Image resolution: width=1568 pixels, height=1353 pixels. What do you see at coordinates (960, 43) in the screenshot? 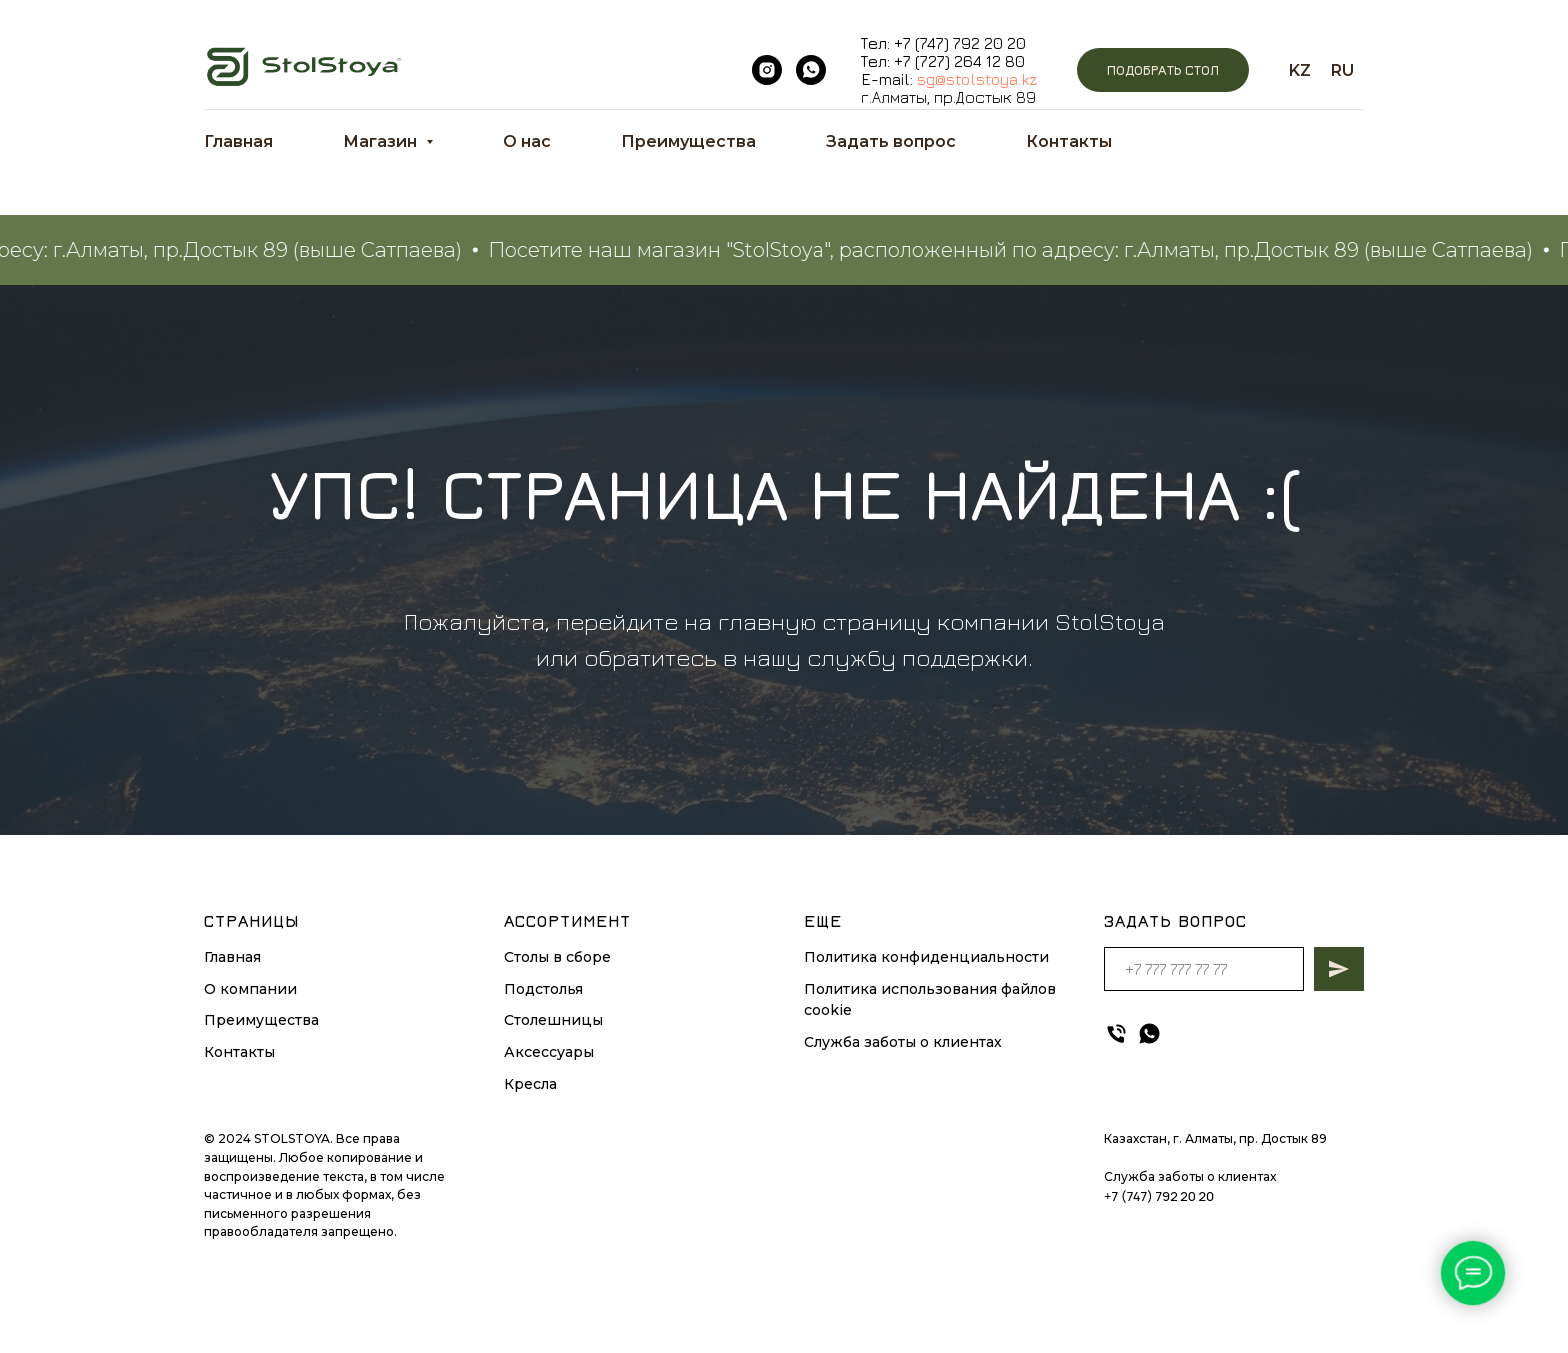
I see `+7 (747) 792 20 20` at bounding box center [960, 43].